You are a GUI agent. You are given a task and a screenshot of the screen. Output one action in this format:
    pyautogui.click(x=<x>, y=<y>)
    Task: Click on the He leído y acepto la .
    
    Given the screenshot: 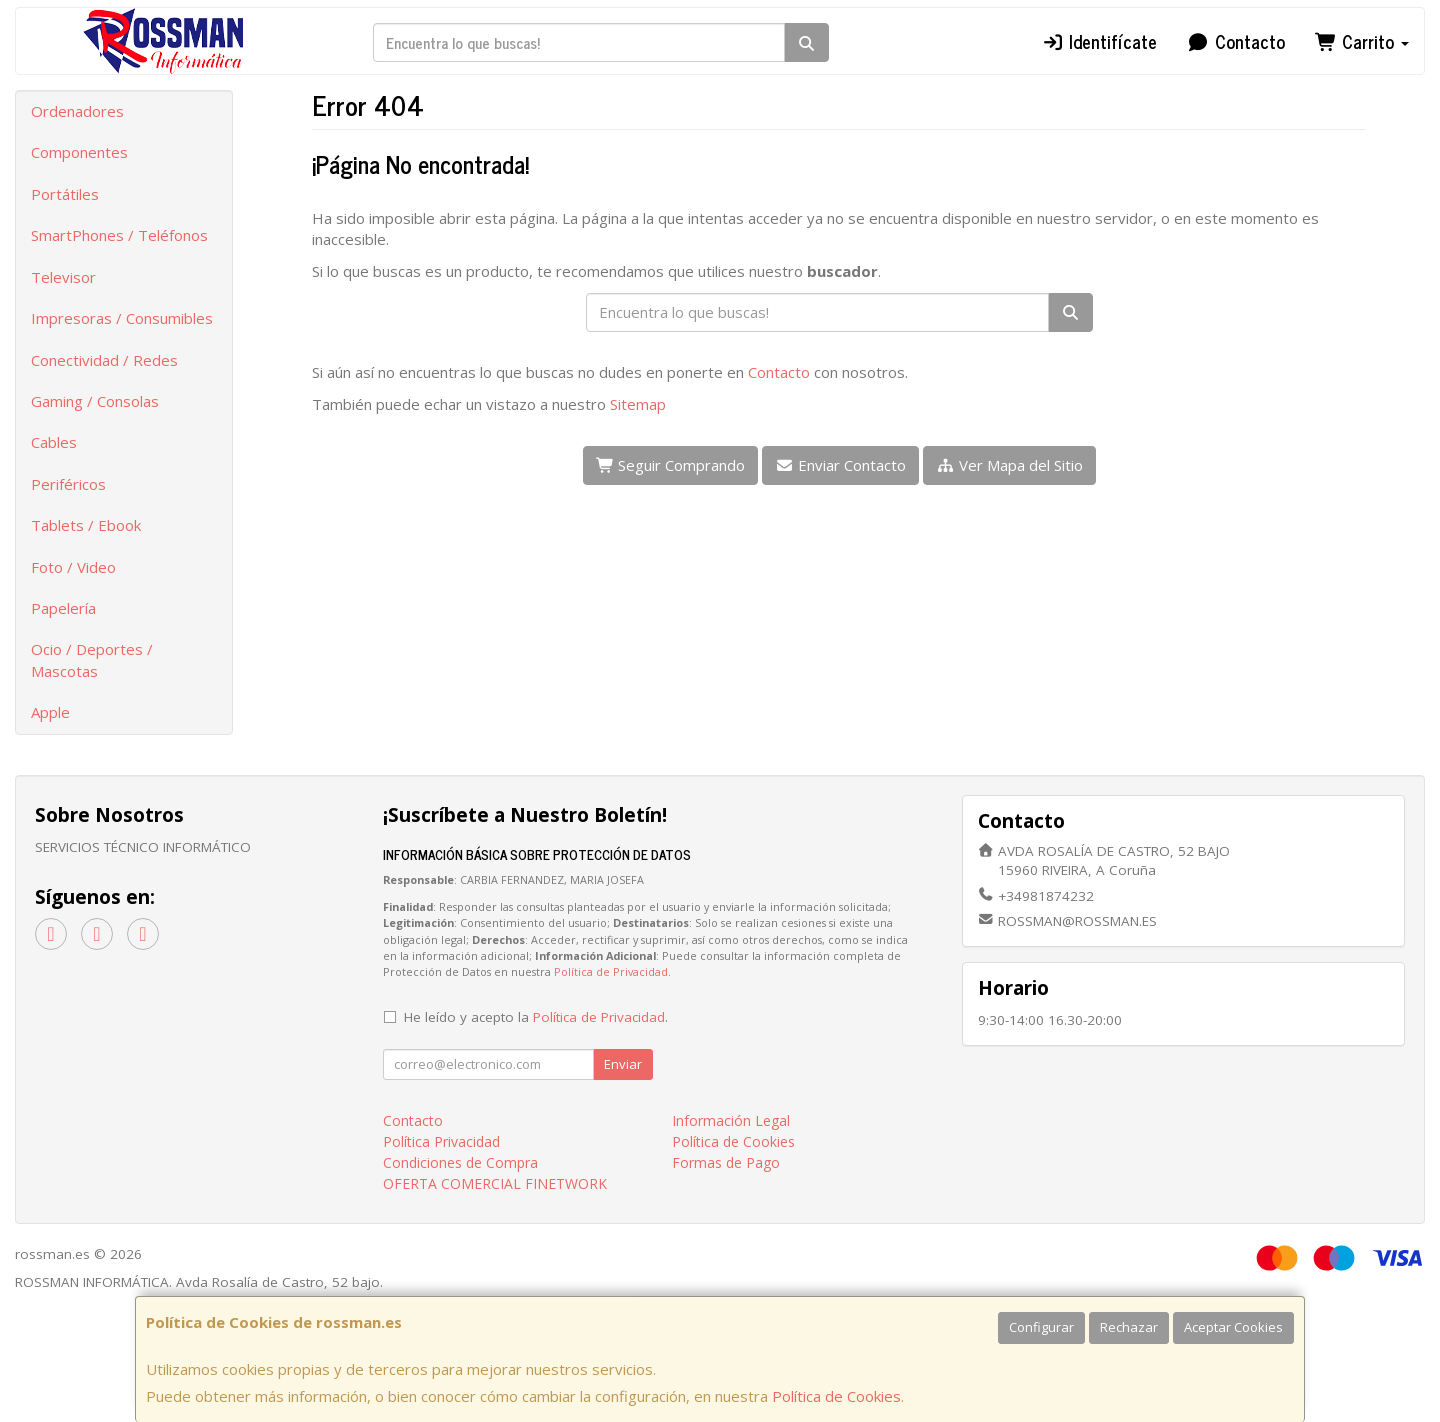 What is the action you would take?
    pyautogui.click(x=536, y=1017)
    